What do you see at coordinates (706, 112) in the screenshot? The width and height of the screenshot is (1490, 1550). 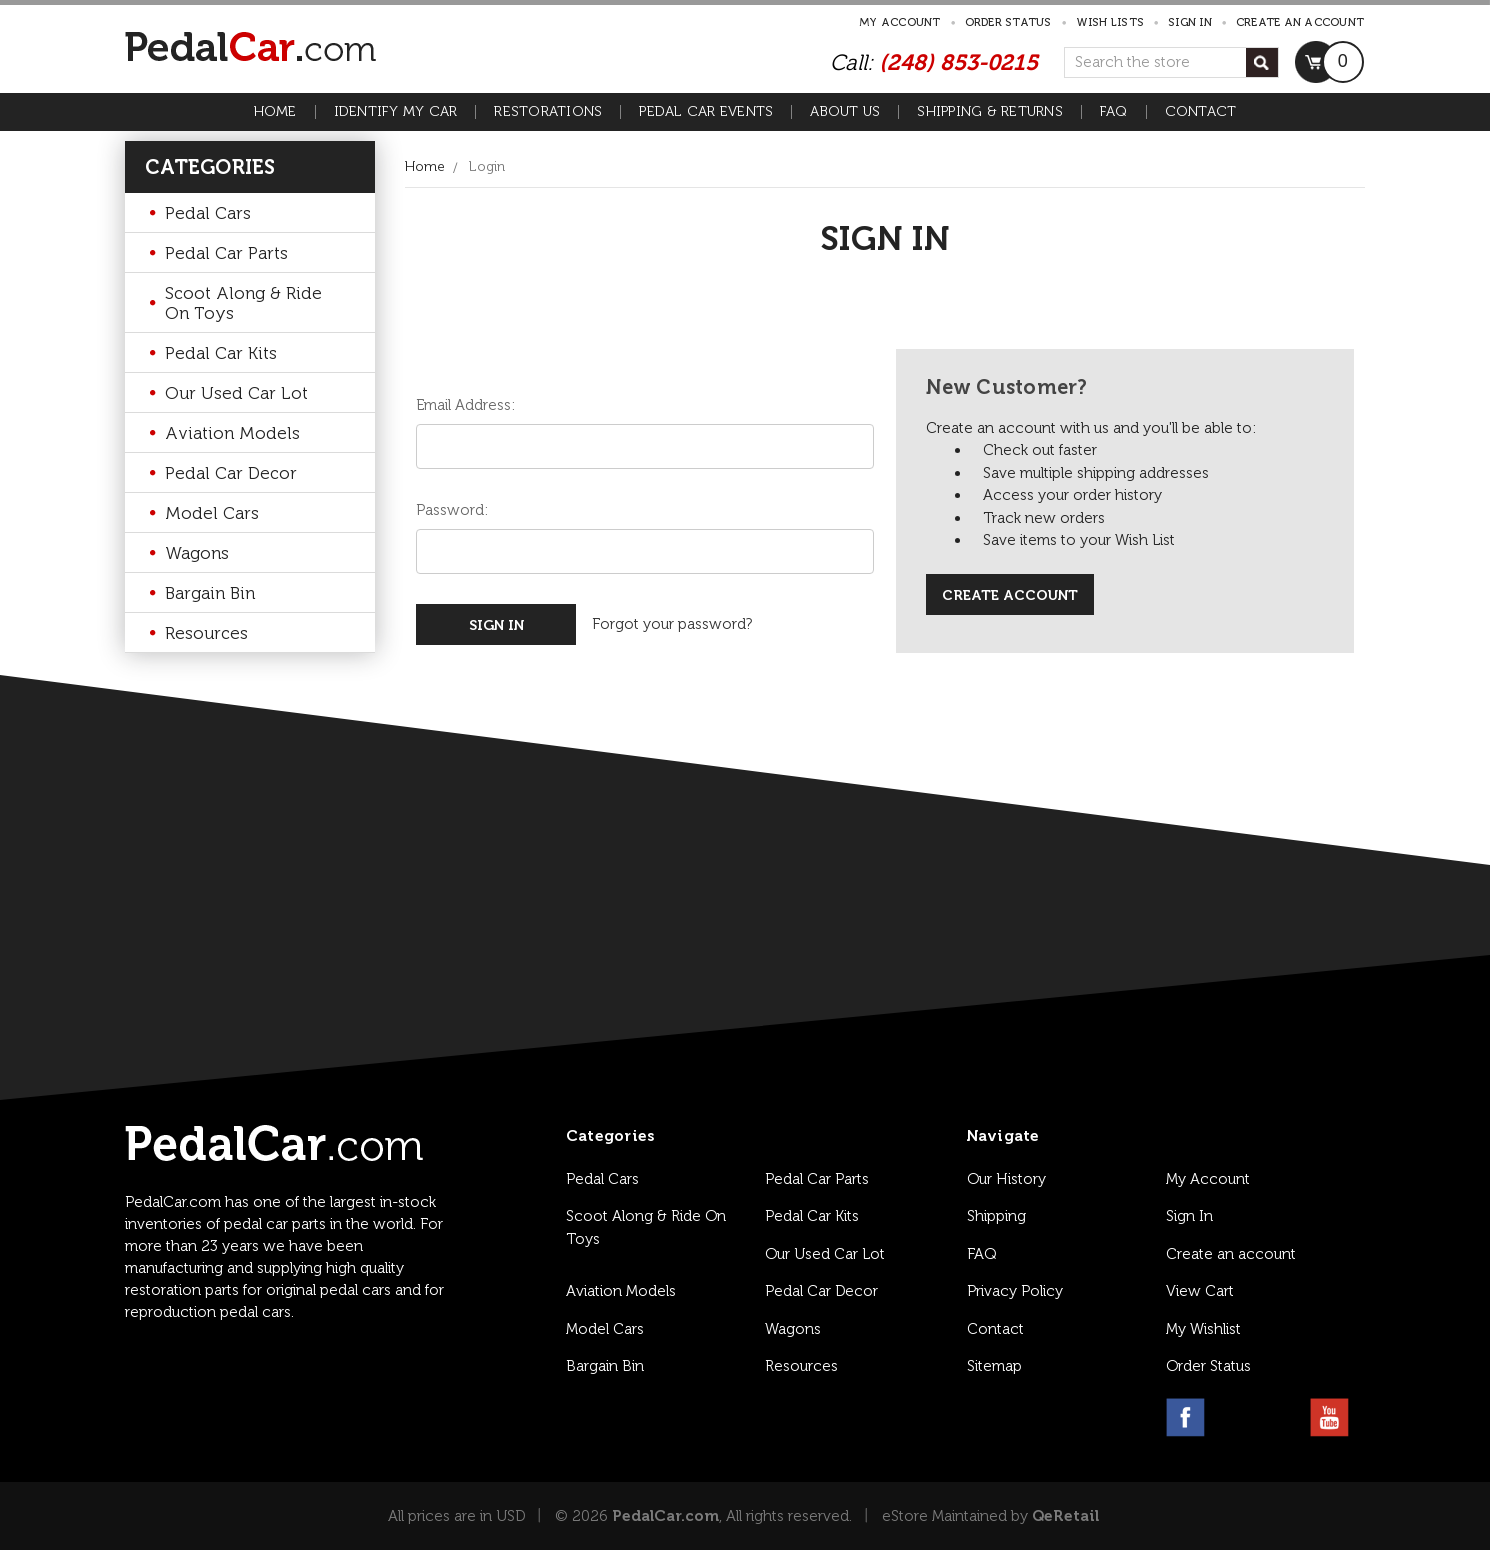 I see `Pedal Car Events` at bounding box center [706, 112].